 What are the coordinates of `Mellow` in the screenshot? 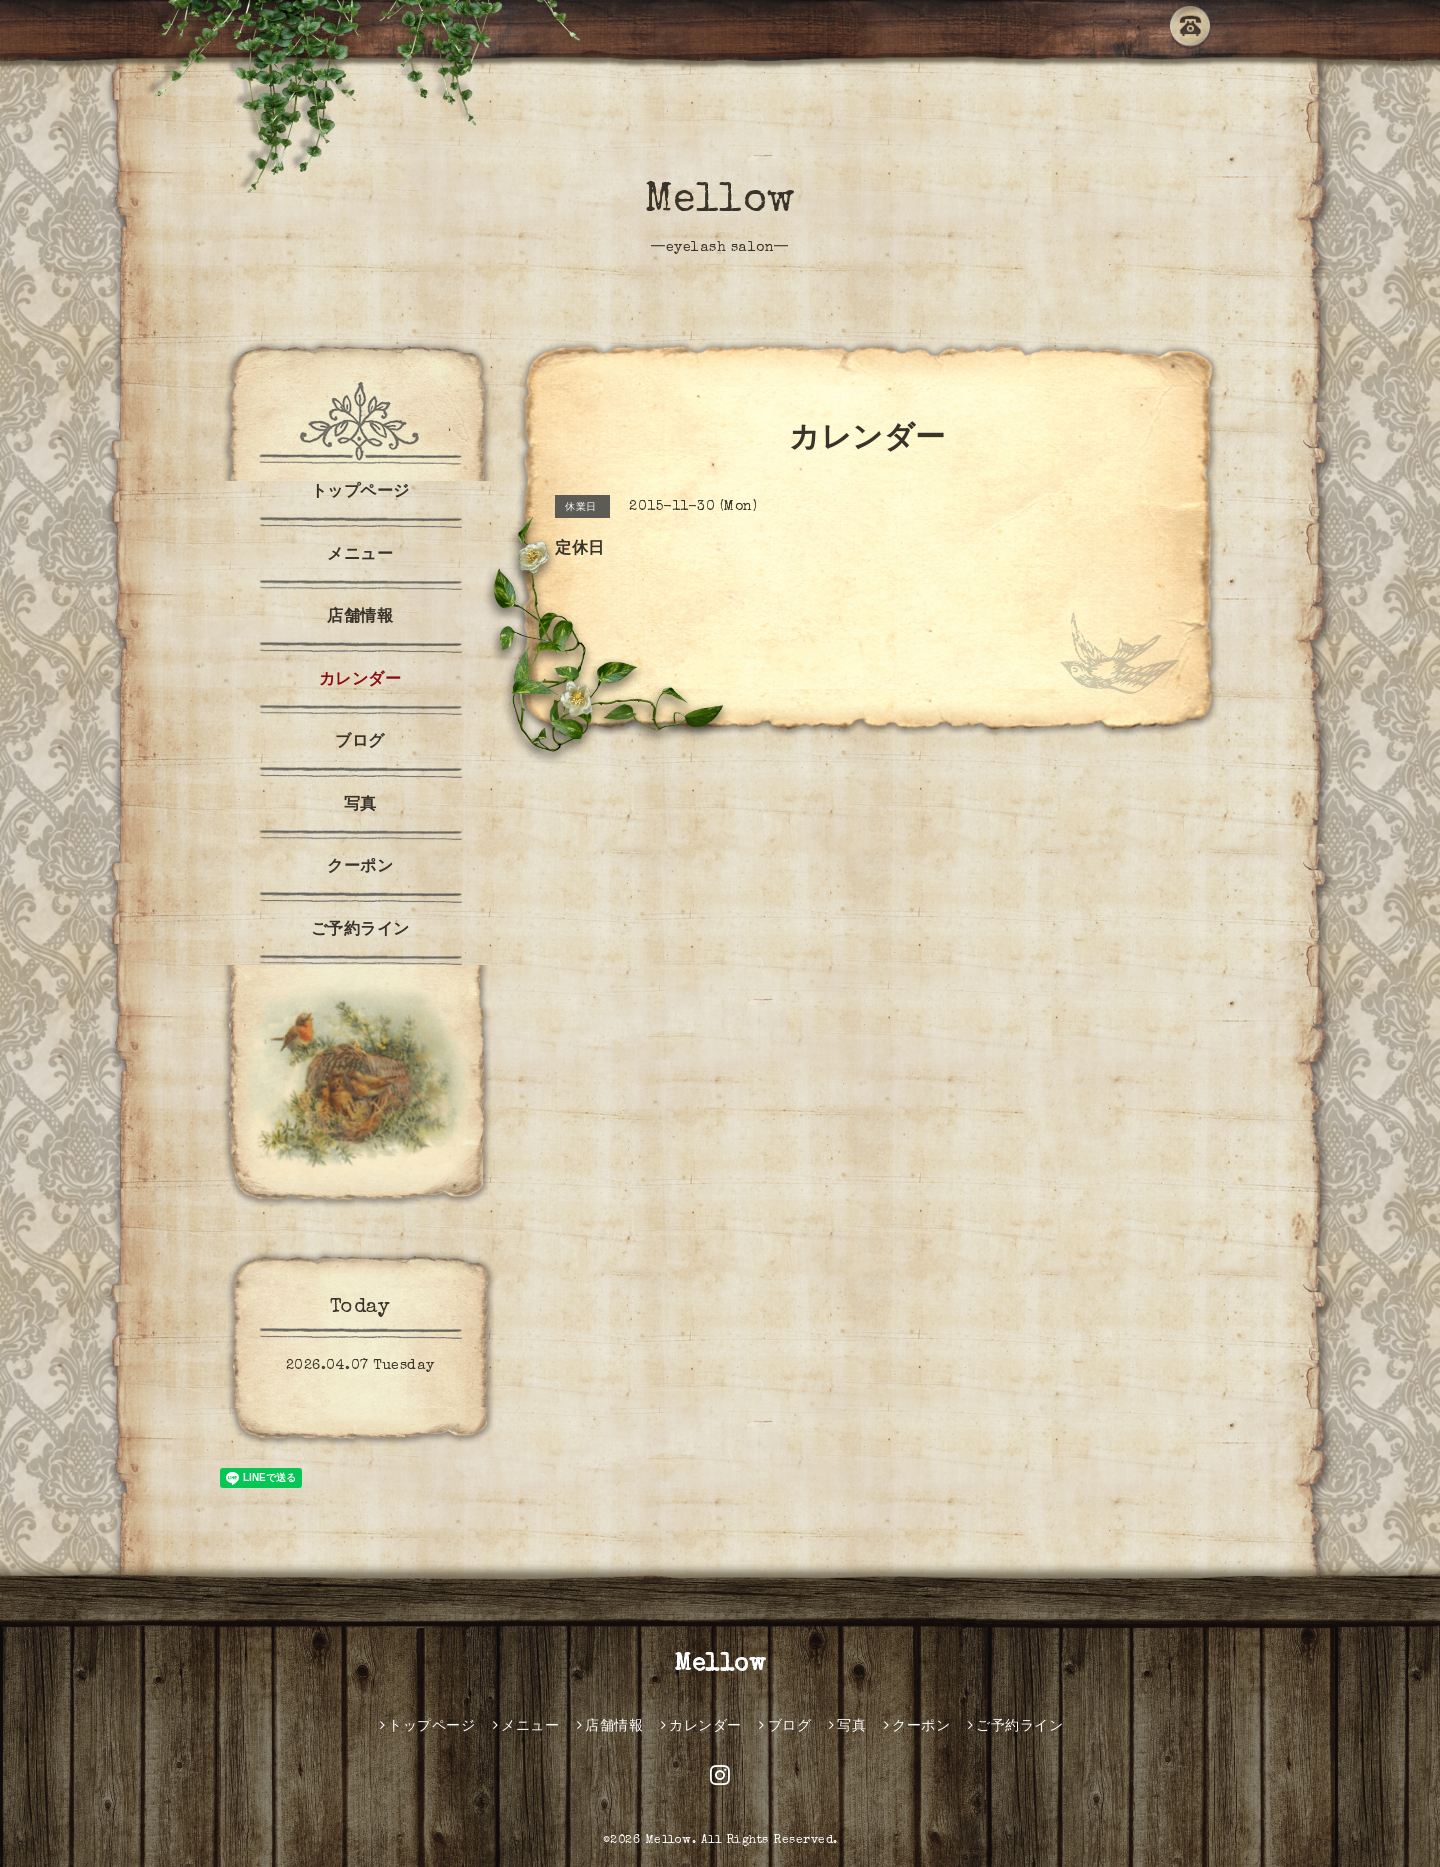 It's located at (720, 202).